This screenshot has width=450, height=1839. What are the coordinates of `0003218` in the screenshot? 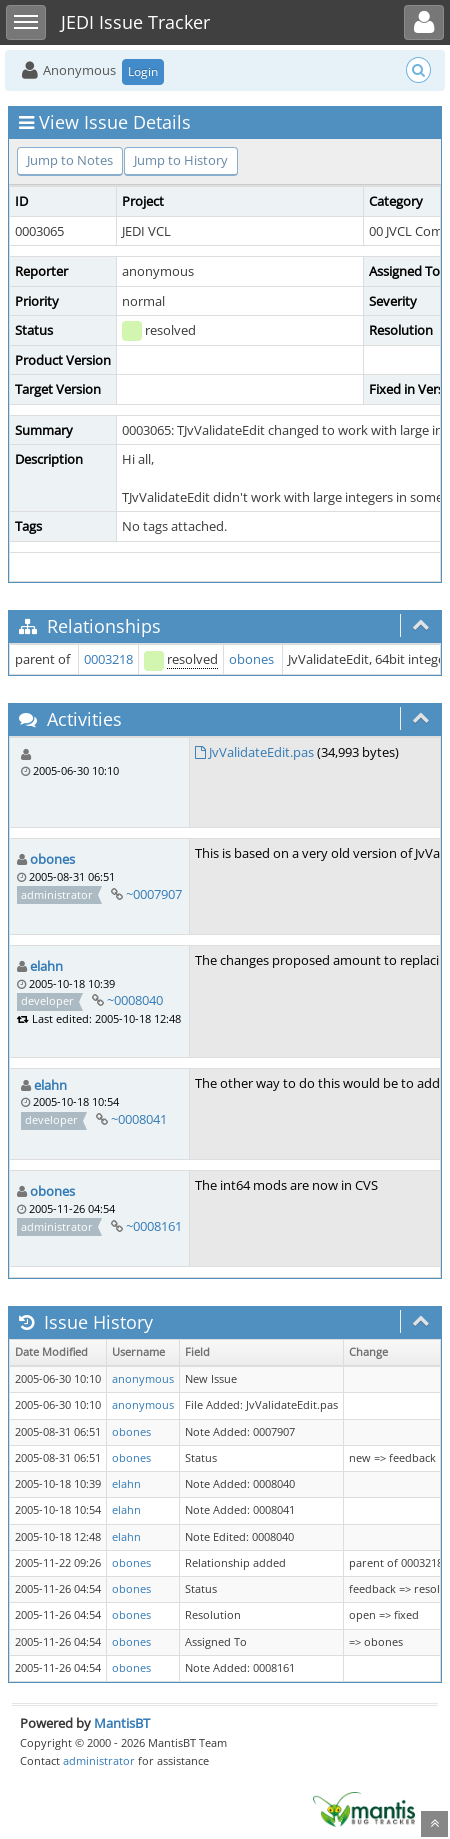 It's located at (108, 659).